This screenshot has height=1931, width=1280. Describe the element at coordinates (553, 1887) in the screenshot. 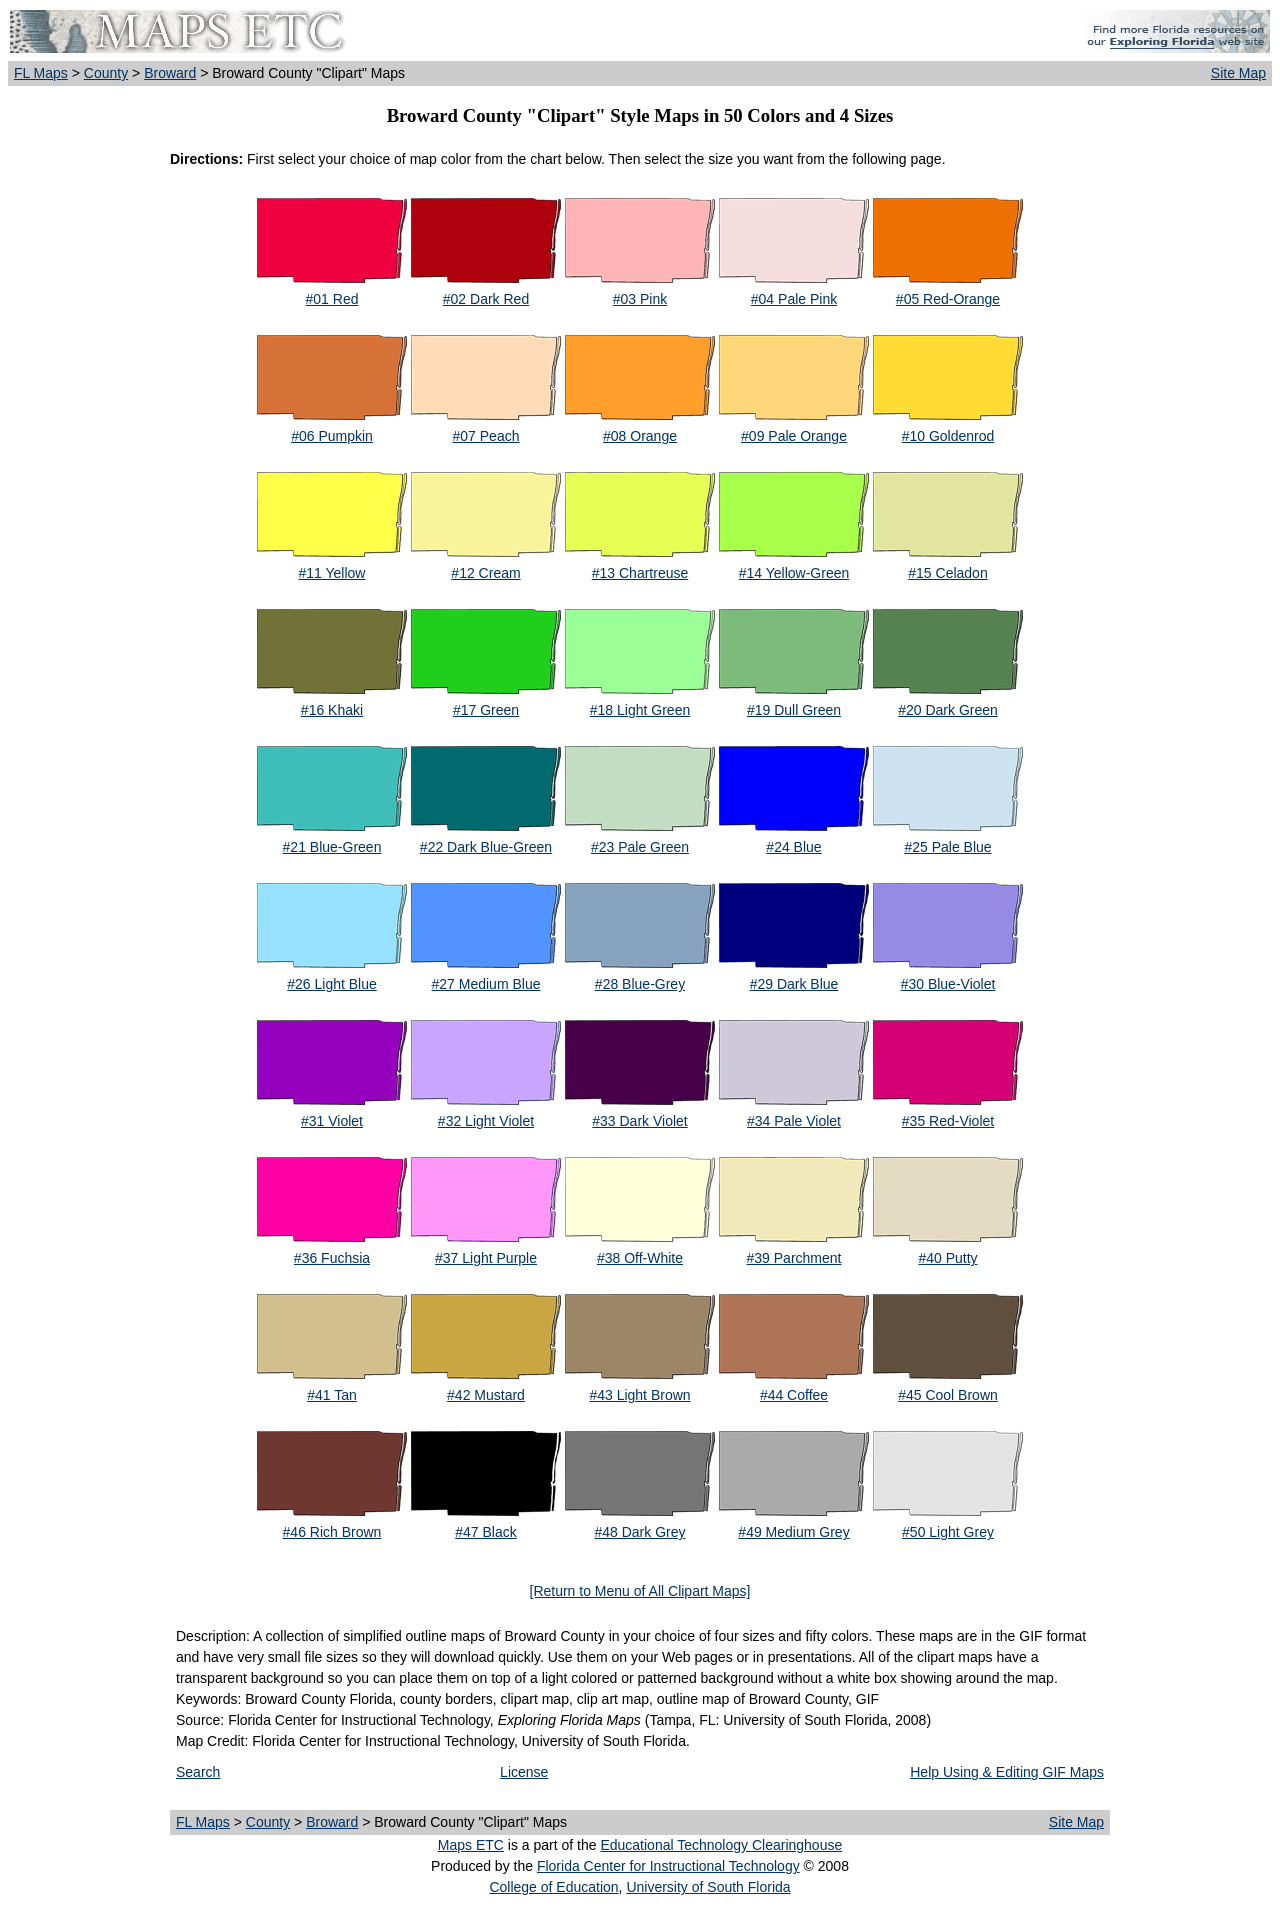

I see `College of Education` at that location.